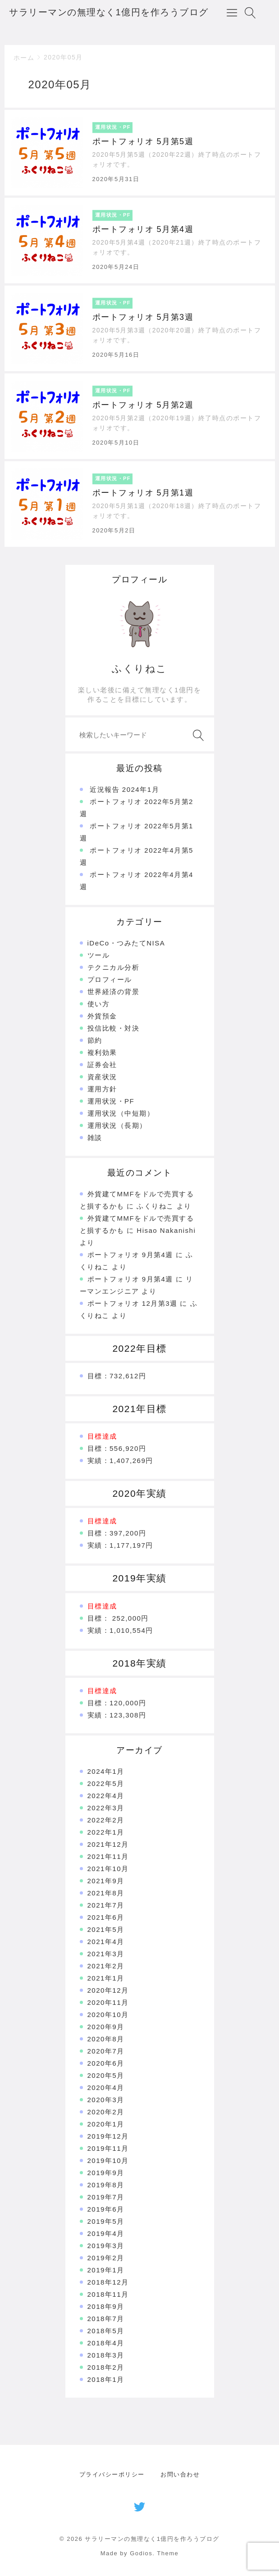  I want to click on 2022年3月, so click(105, 1808).